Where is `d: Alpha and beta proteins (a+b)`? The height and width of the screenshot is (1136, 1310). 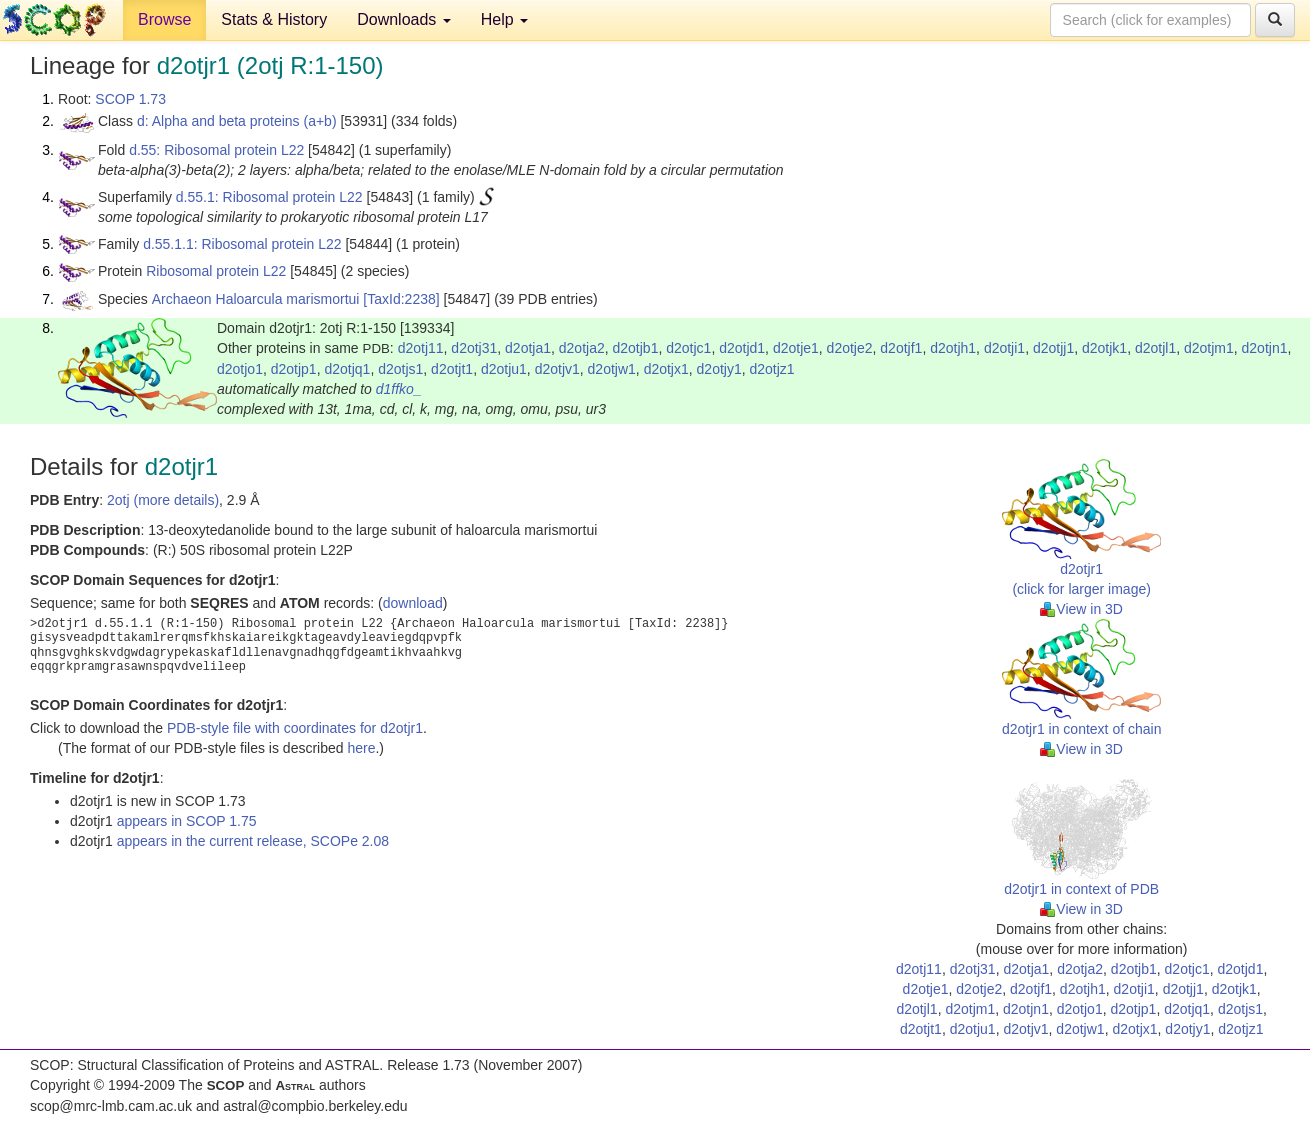
d: Alpha and beta proteins (a+b) is located at coordinates (237, 121).